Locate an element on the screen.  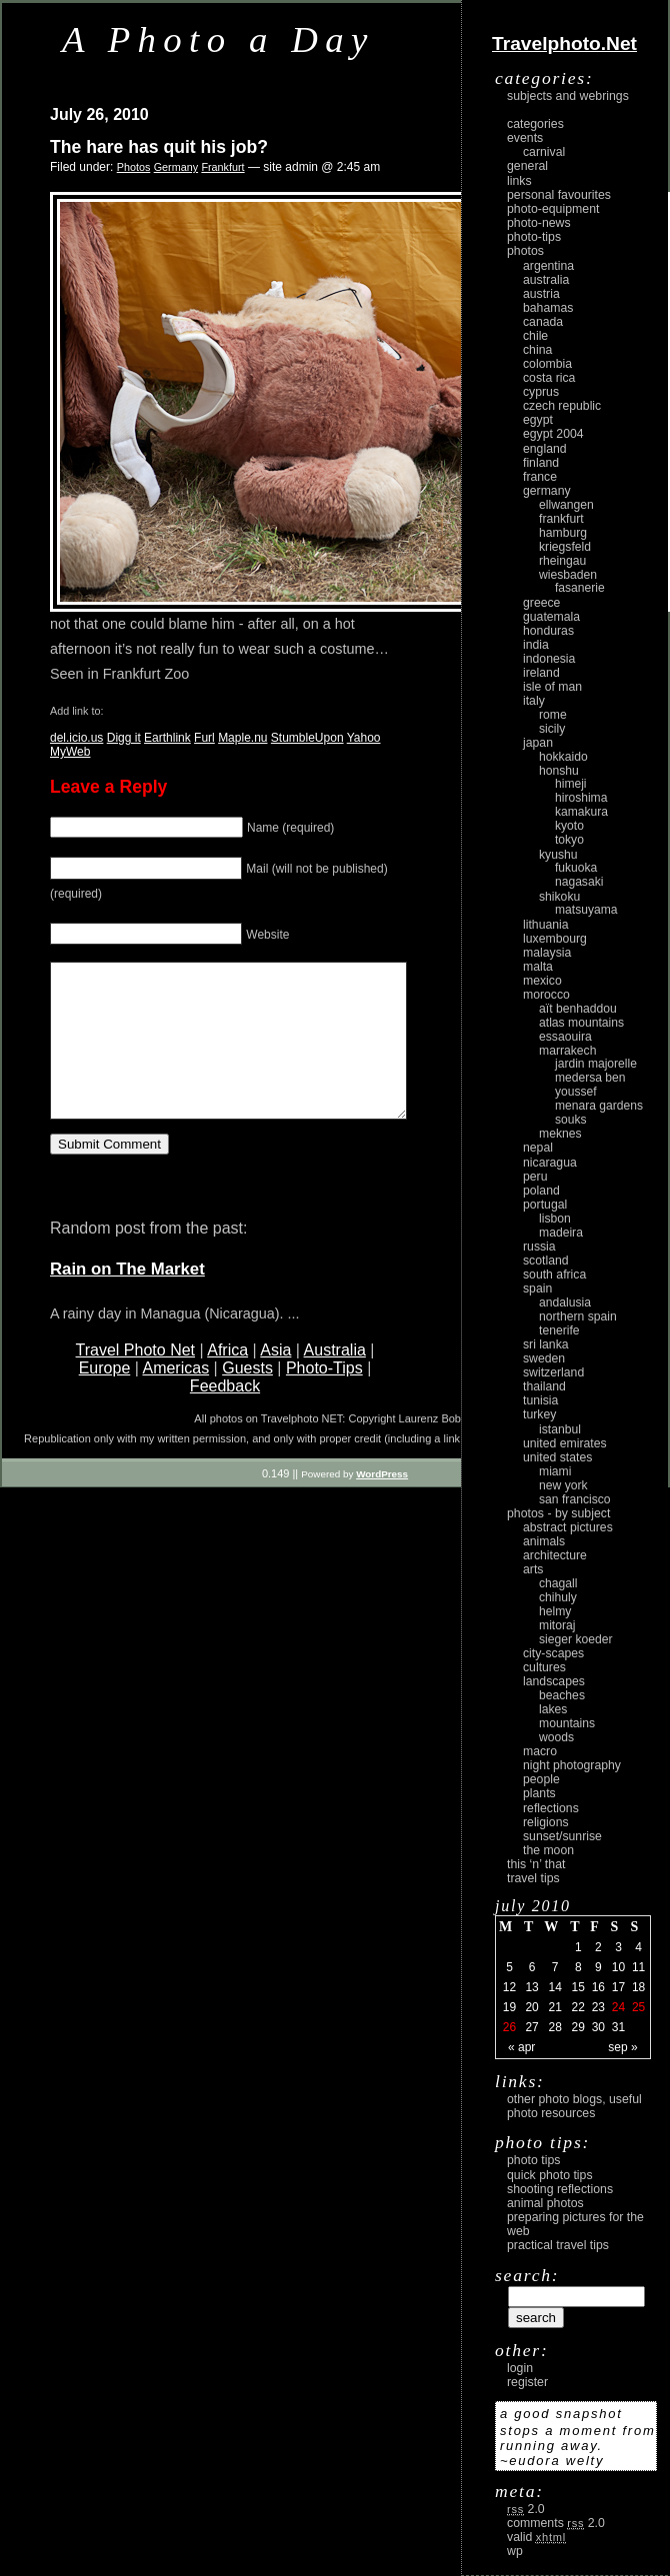
Ireland is located at coordinates (541, 673).